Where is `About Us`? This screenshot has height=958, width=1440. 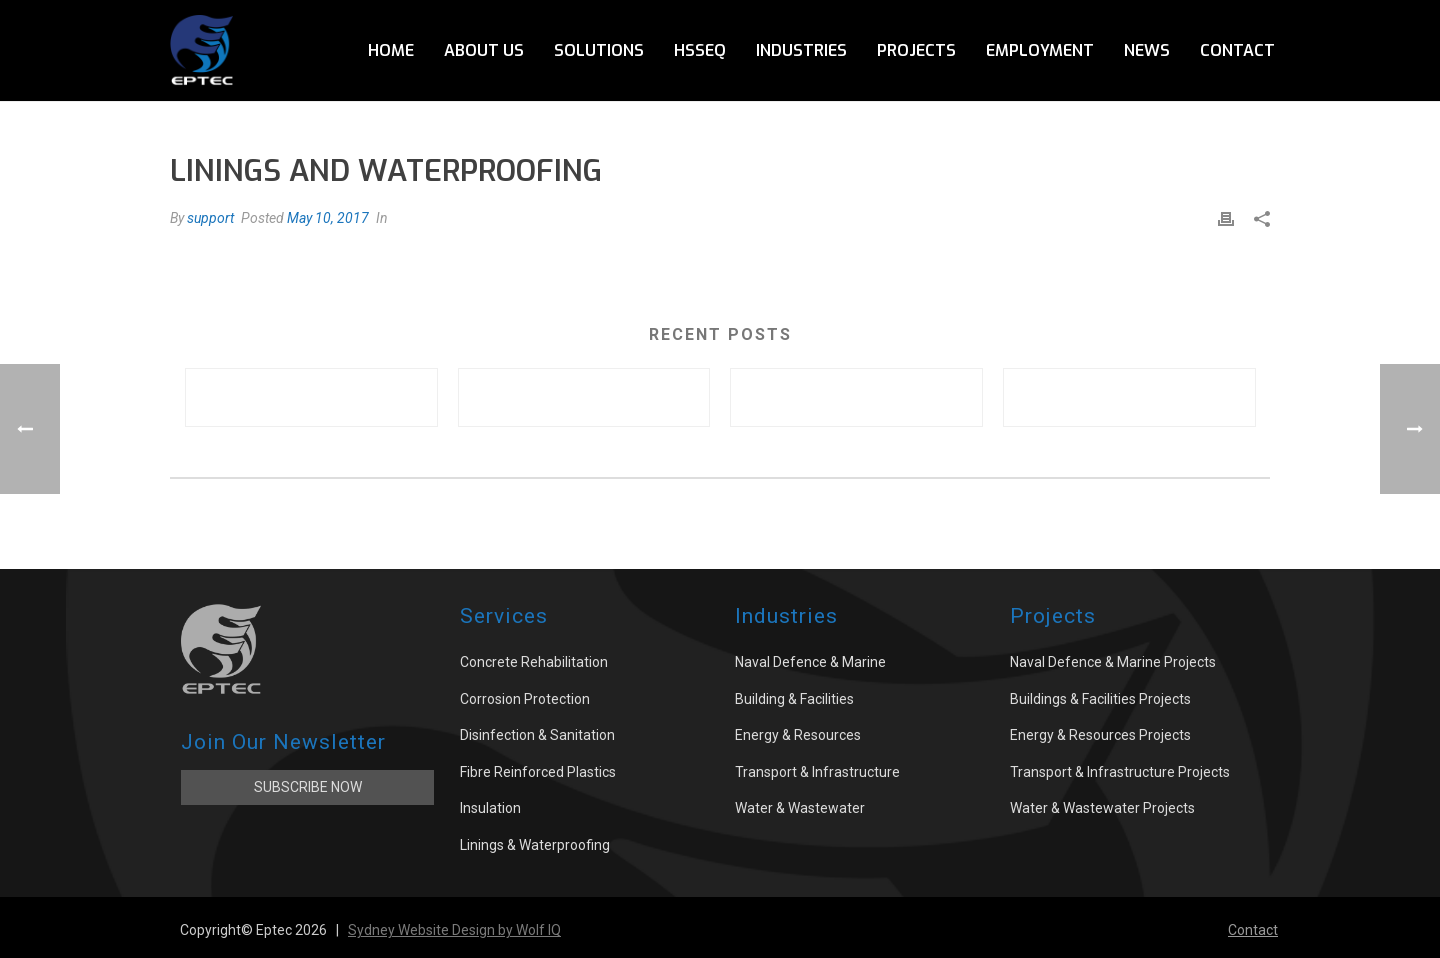
About Us is located at coordinates (484, 50).